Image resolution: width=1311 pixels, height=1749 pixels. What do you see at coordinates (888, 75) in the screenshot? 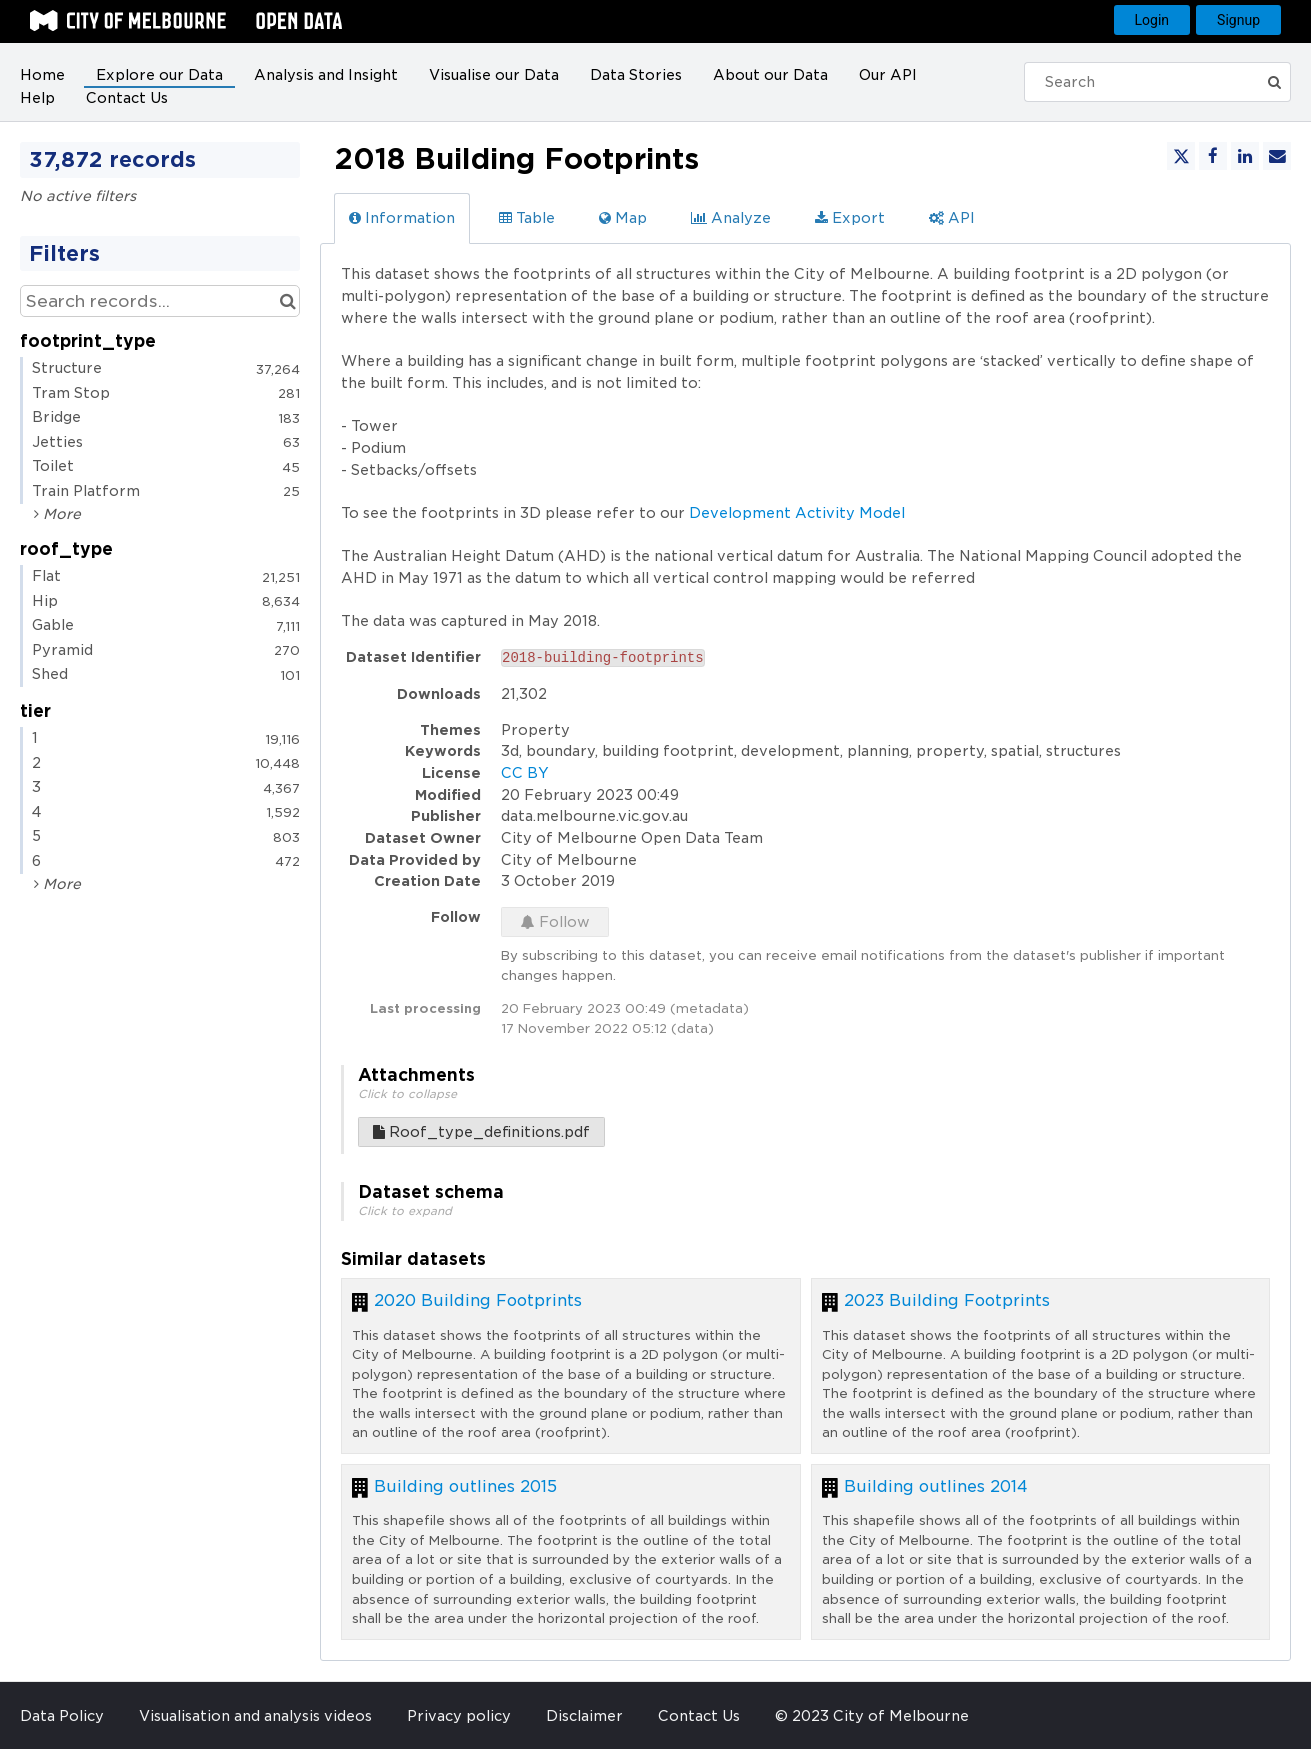
I see `Our API` at bounding box center [888, 75].